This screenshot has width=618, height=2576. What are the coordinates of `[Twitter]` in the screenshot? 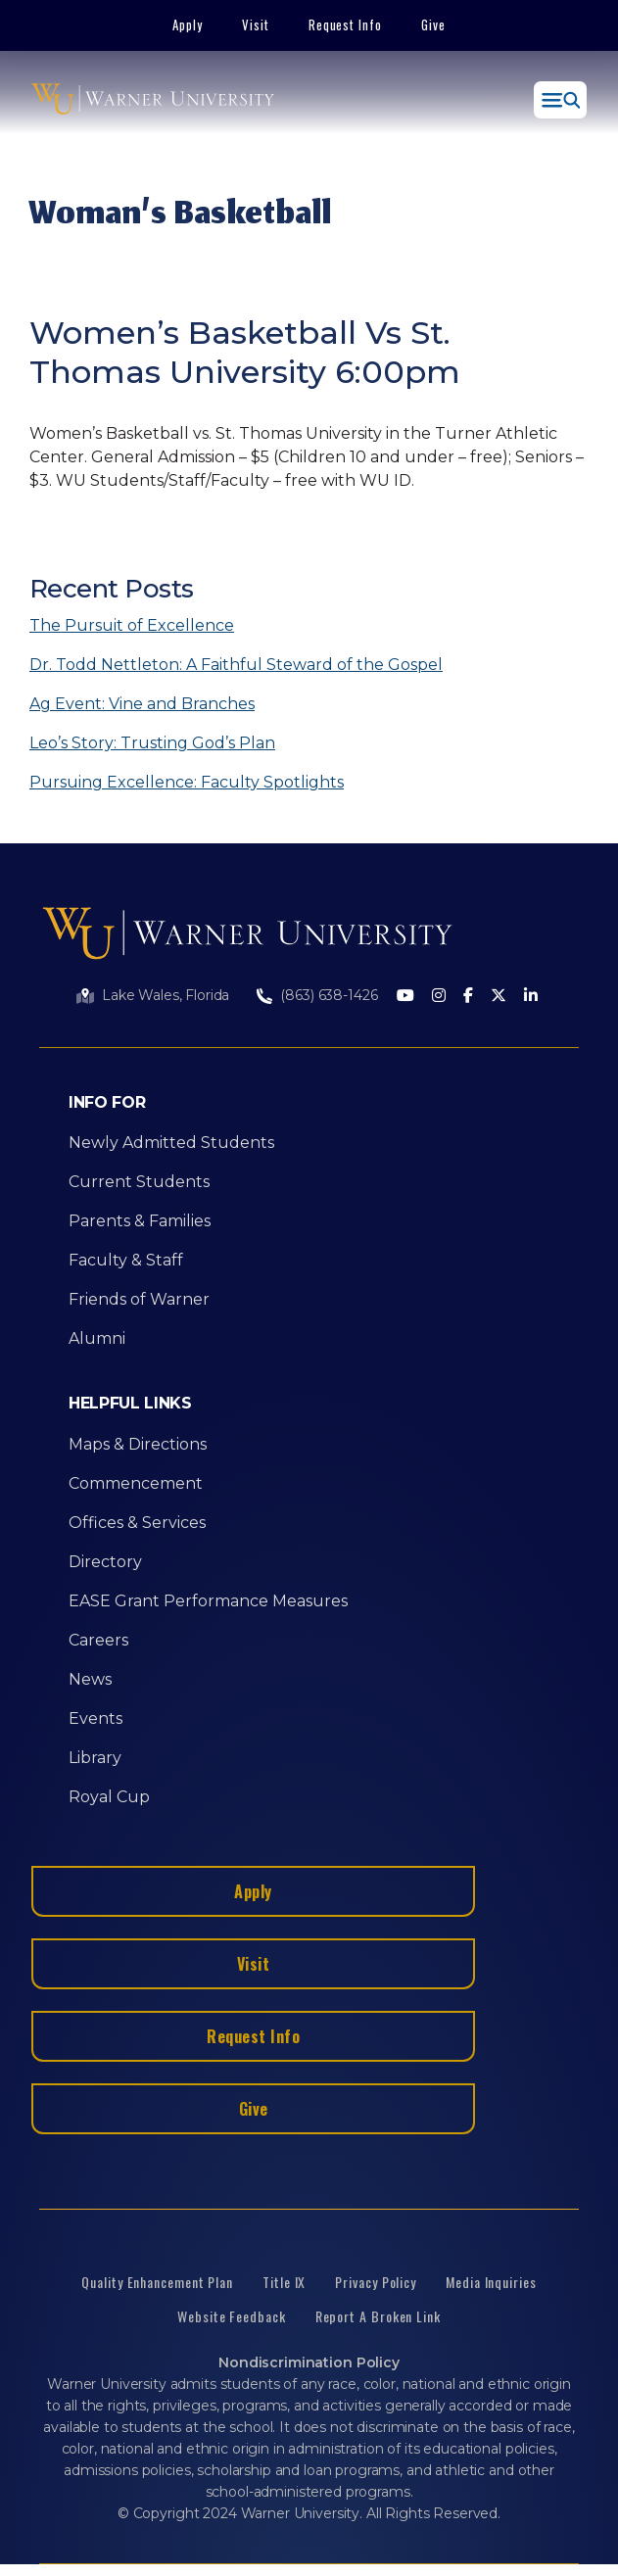 It's located at (498, 996).